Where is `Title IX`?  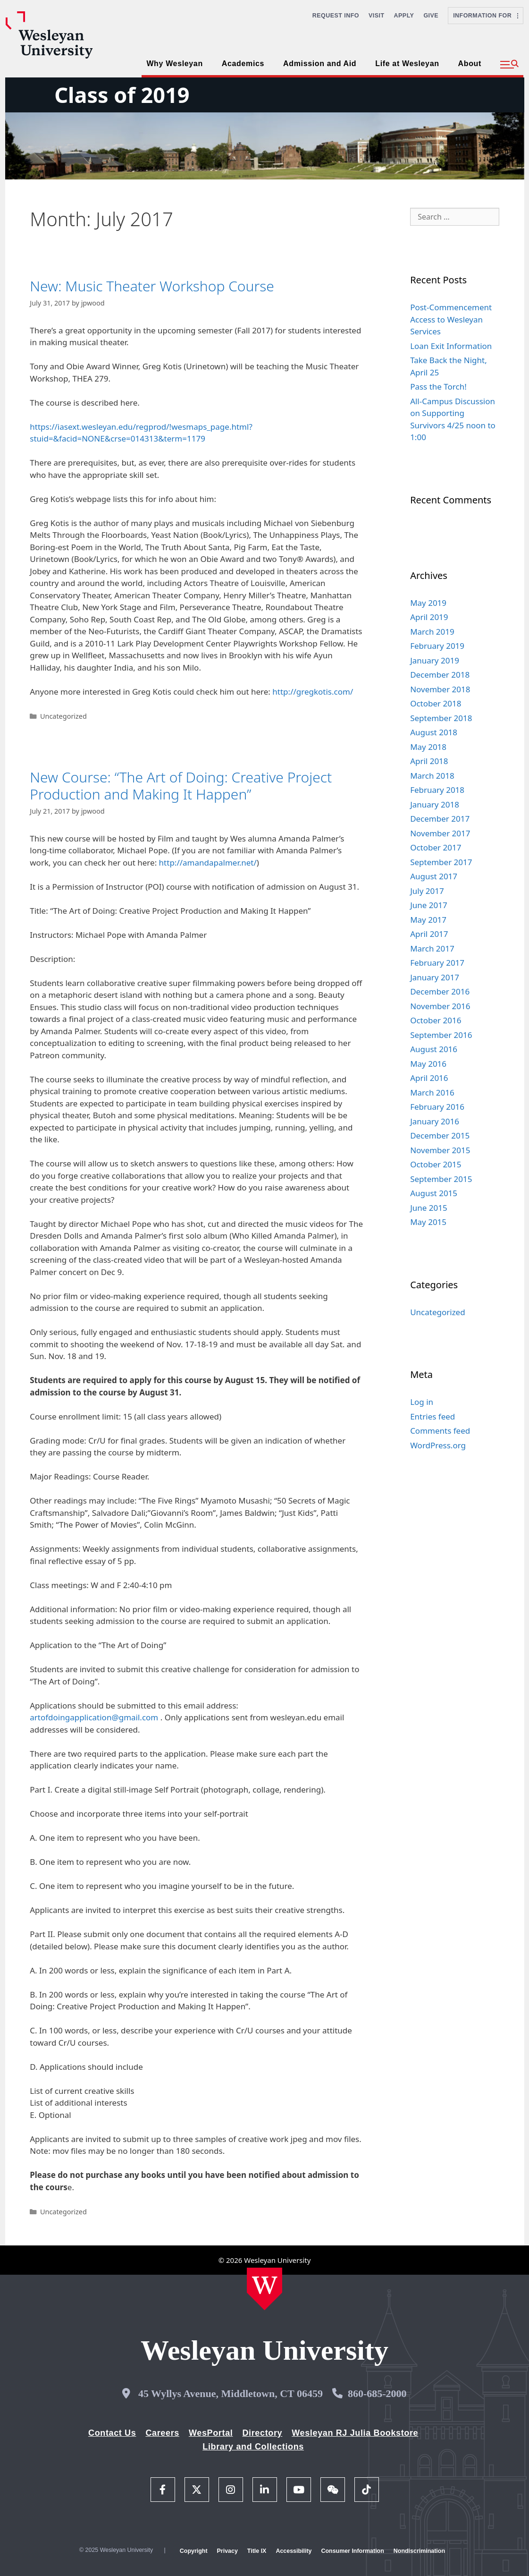
Title IX is located at coordinates (257, 2551).